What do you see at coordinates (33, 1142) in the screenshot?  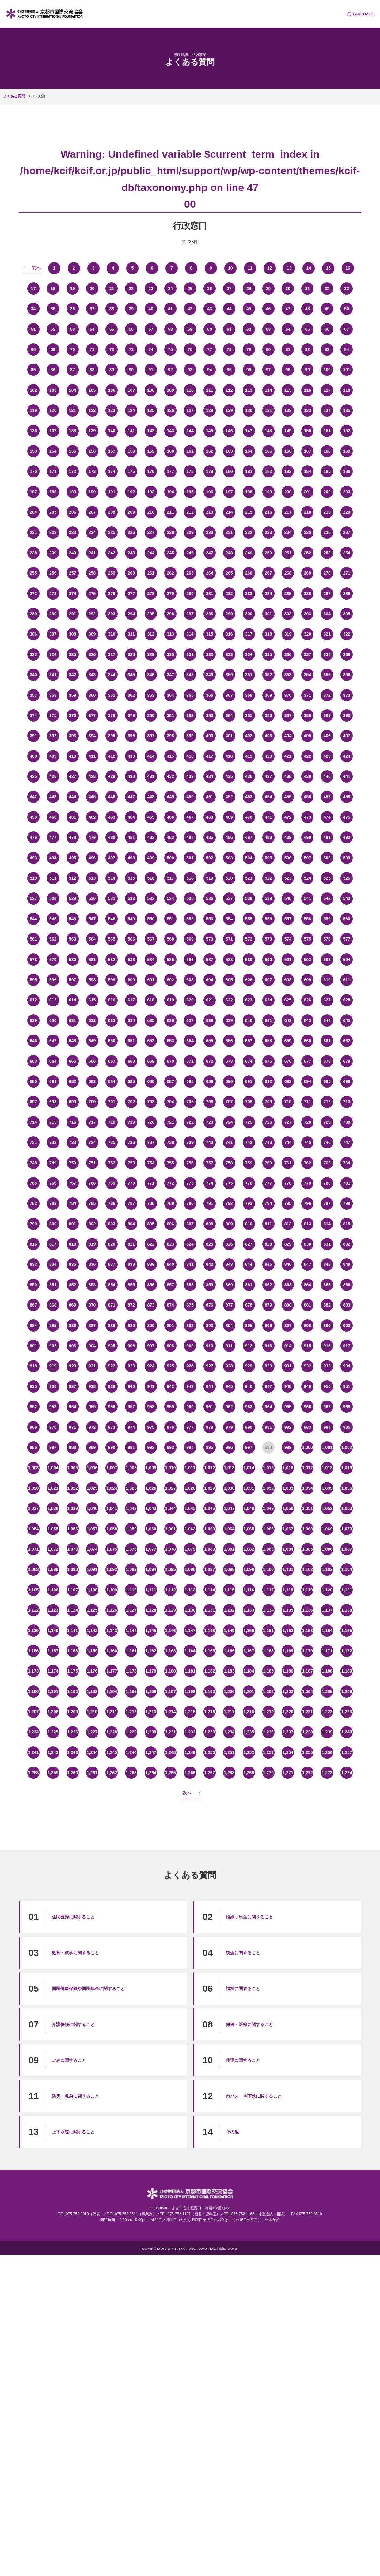 I see `731` at bounding box center [33, 1142].